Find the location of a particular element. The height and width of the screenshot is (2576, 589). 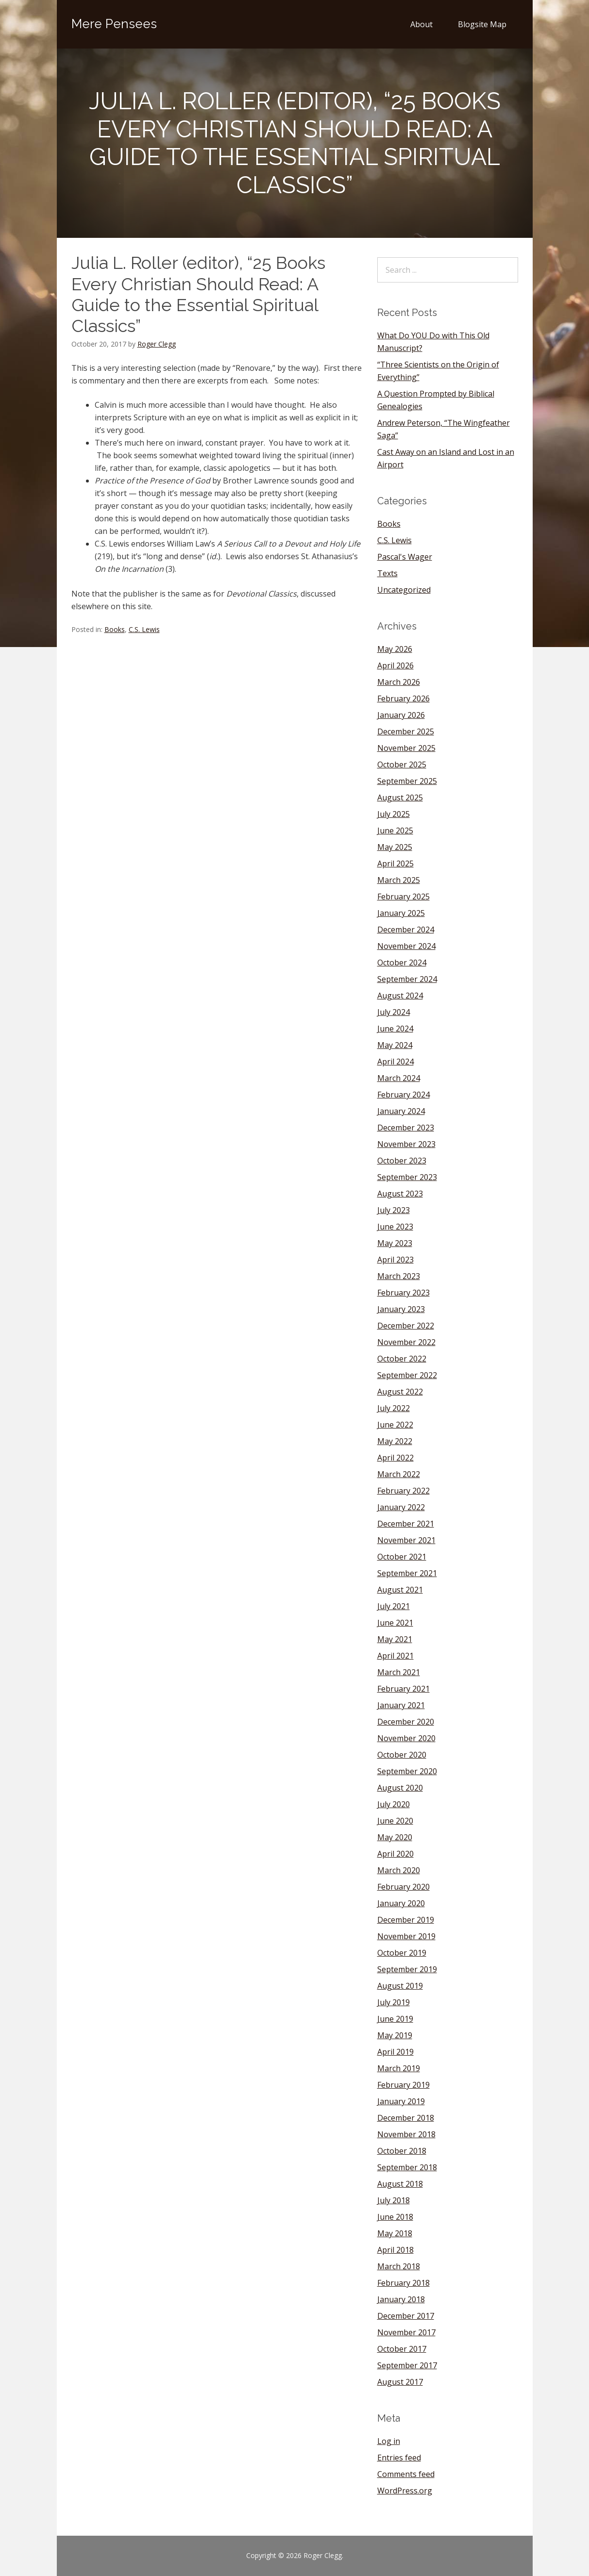

February 2025 is located at coordinates (403, 896).